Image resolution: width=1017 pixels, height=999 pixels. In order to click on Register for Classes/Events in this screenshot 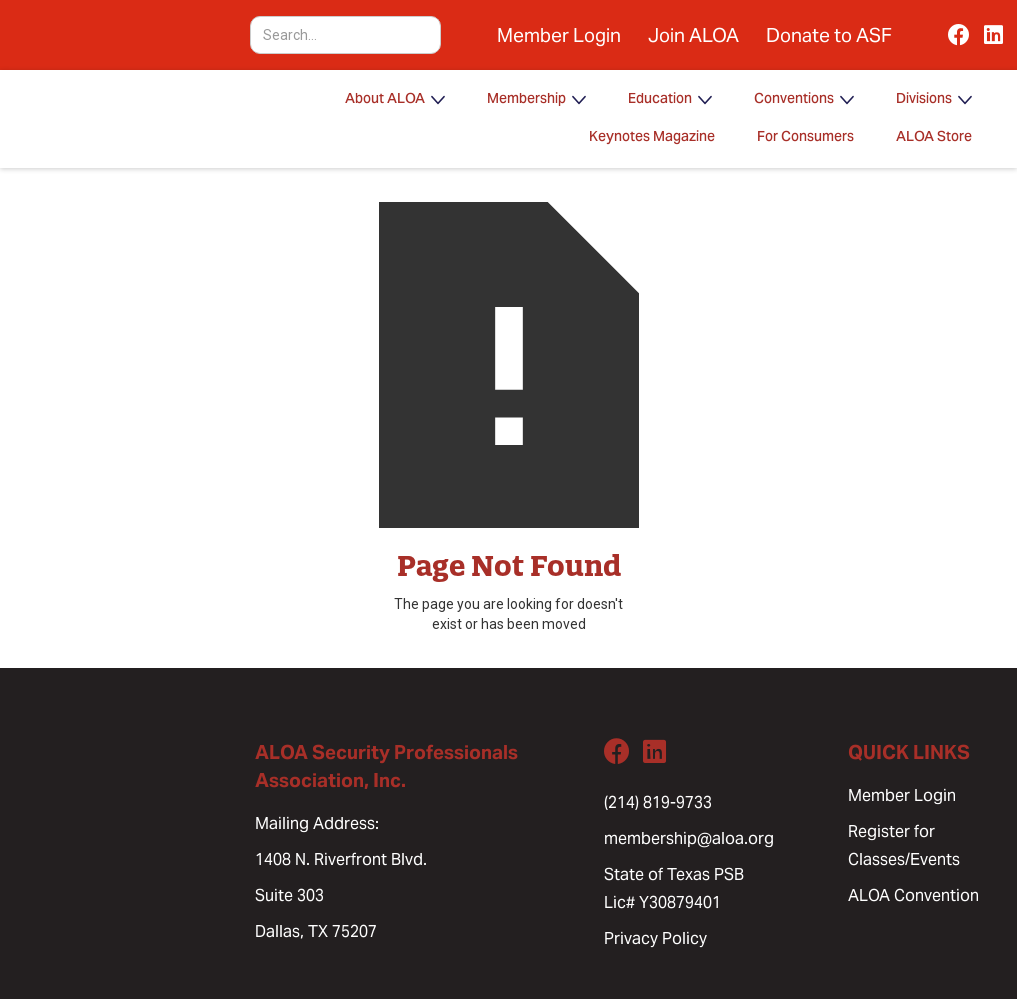, I will do `click(904, 845)`.